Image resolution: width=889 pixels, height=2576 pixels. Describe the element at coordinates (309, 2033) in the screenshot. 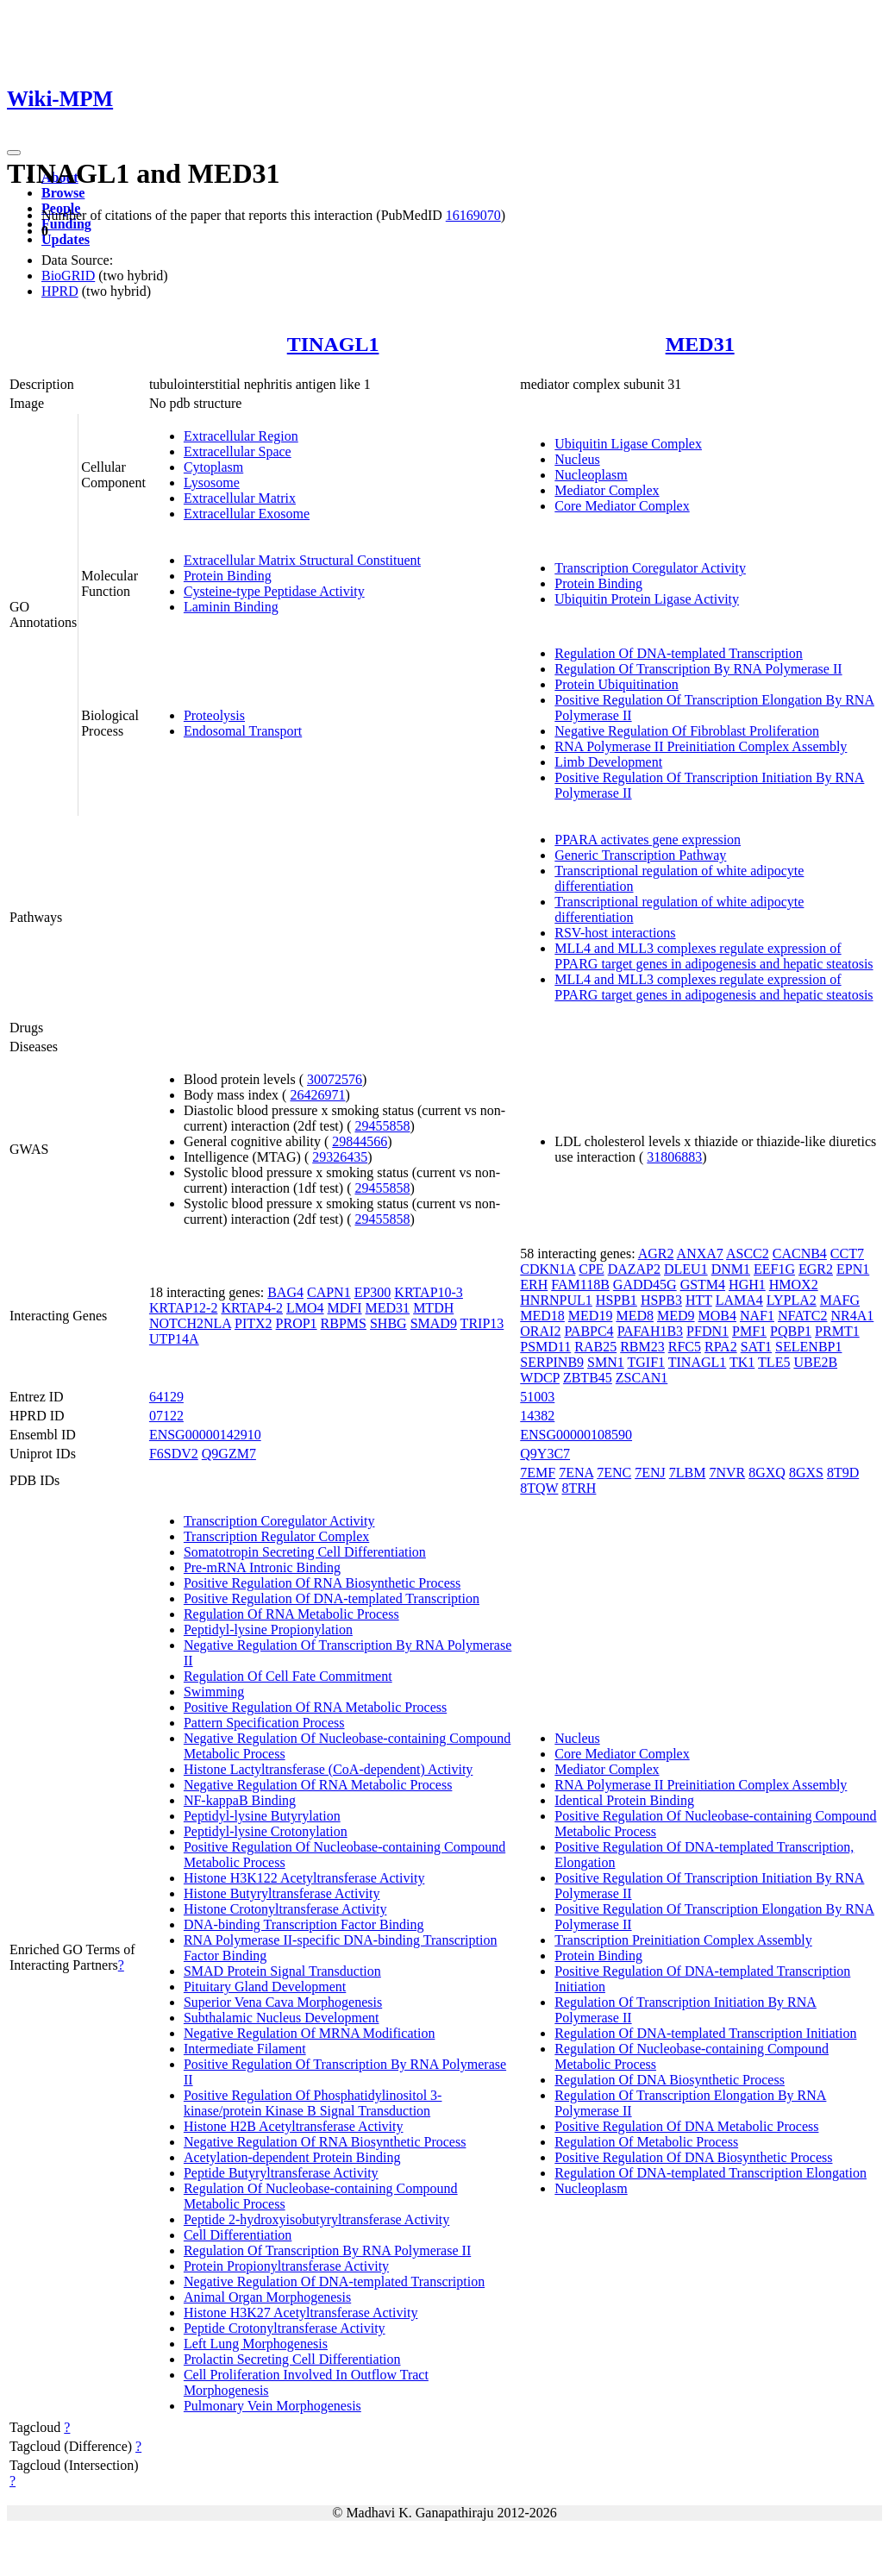

I see `Negative Regulation Of MRNA Modification` at that location.